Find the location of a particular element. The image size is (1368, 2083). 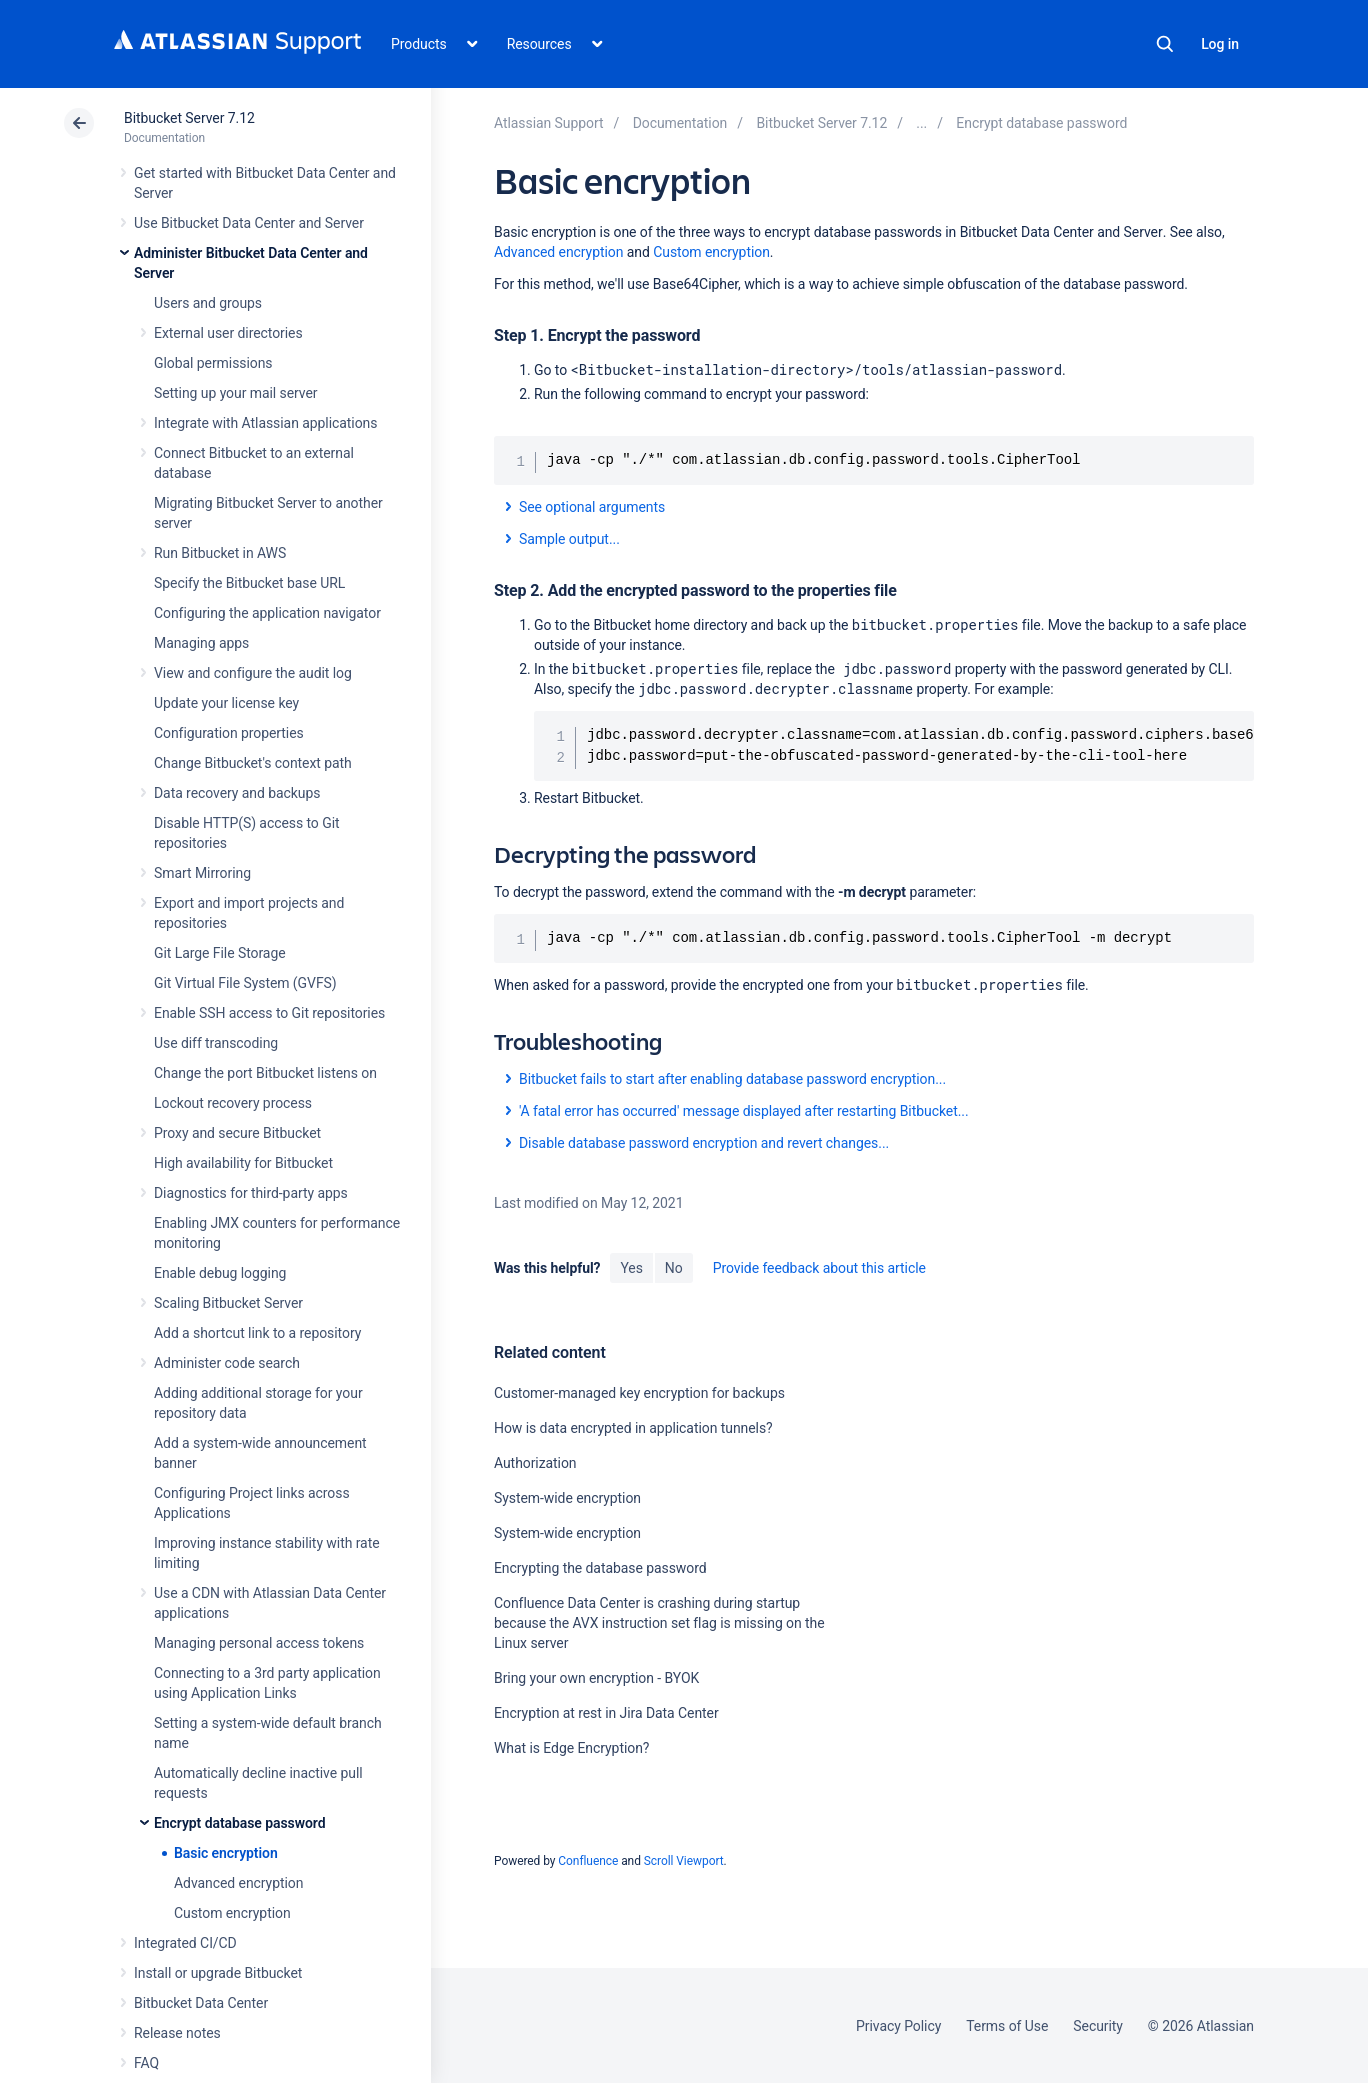

Add a shortcut link to a repository is located at coordinates (257, 1333).